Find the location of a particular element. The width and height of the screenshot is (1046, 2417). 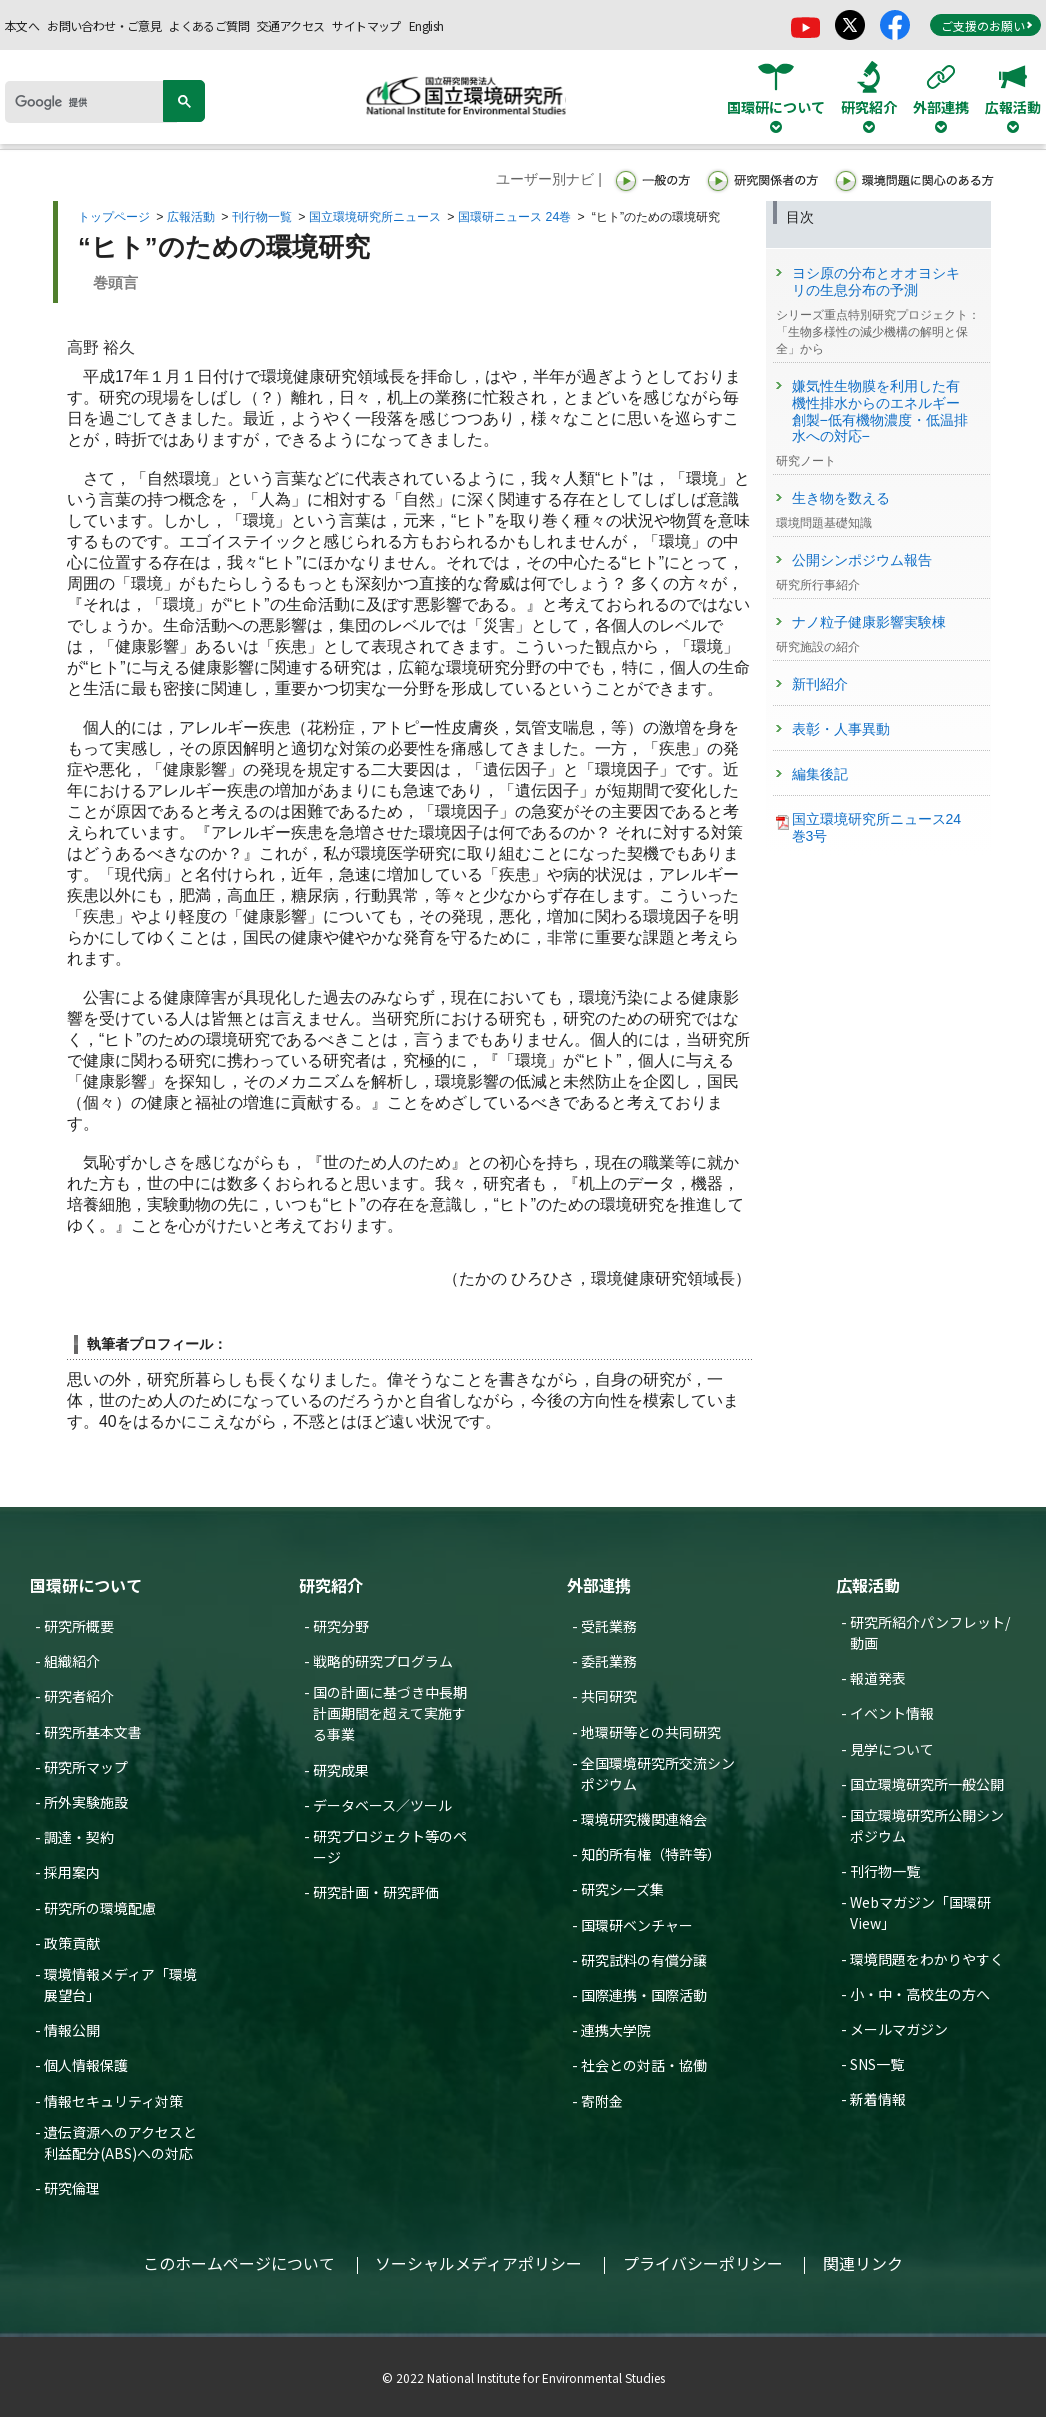

国立環境研究所一般公開 is located at coordinates (927, 1784).